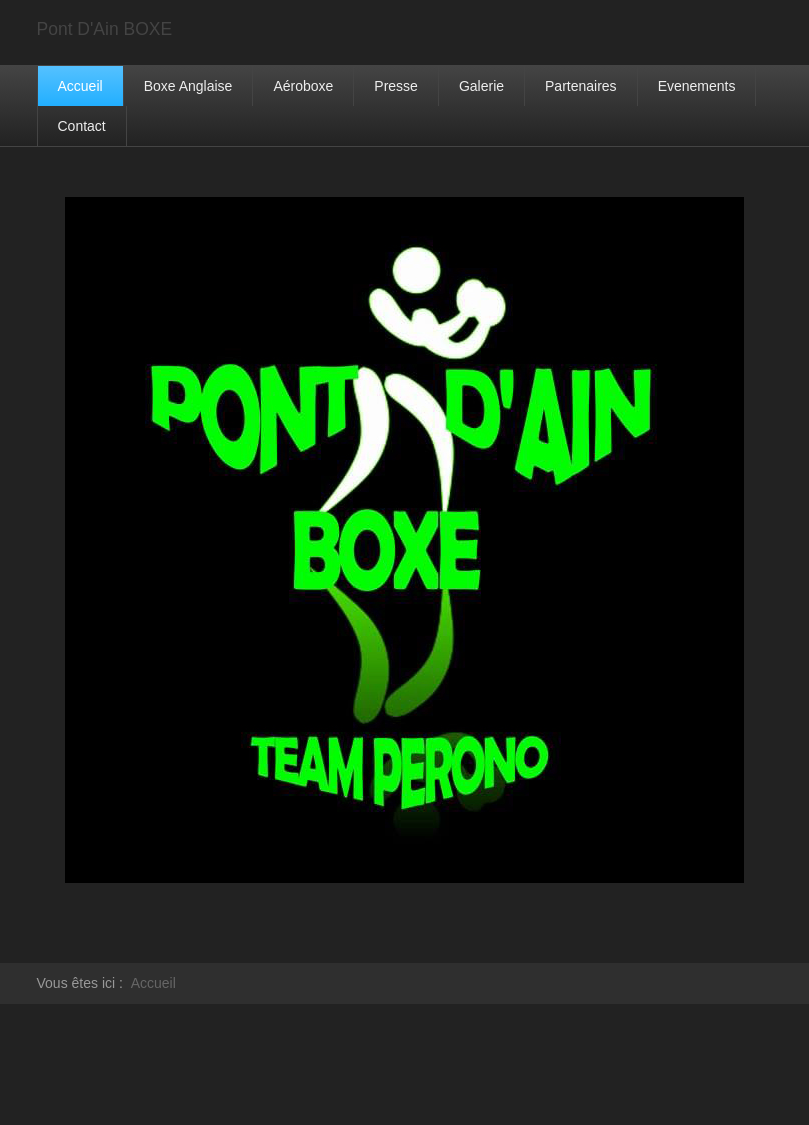 The width and height of the screenshot is (809, 1125). Describe the element at coordinates (581, 86) in the screenshot. I see `Partenaires` at that location.